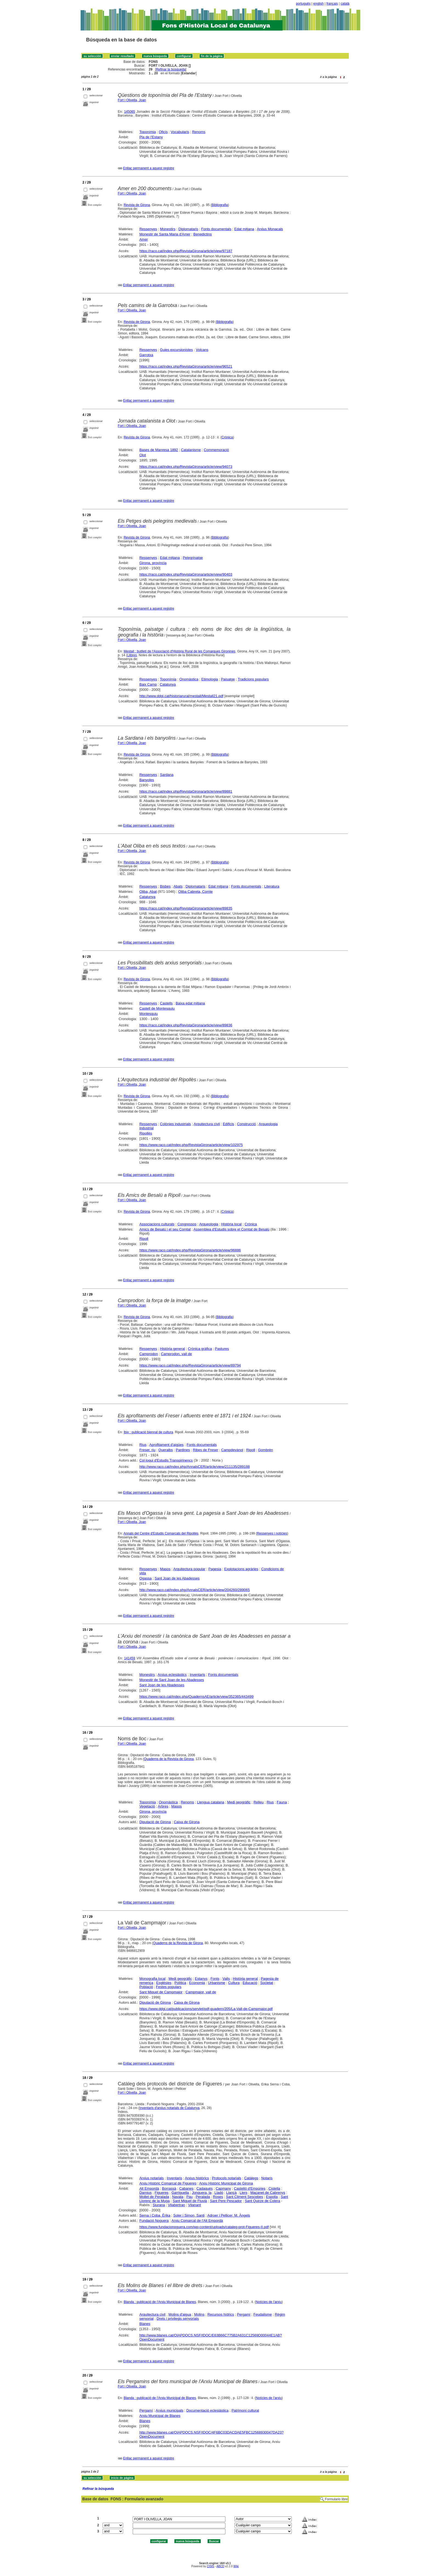 The width and height of the screenshot is (430, 2576). What do you see at coordinates (198, 132) in the screenshot?
I see `Renoms` at bounding box center [198, 132].